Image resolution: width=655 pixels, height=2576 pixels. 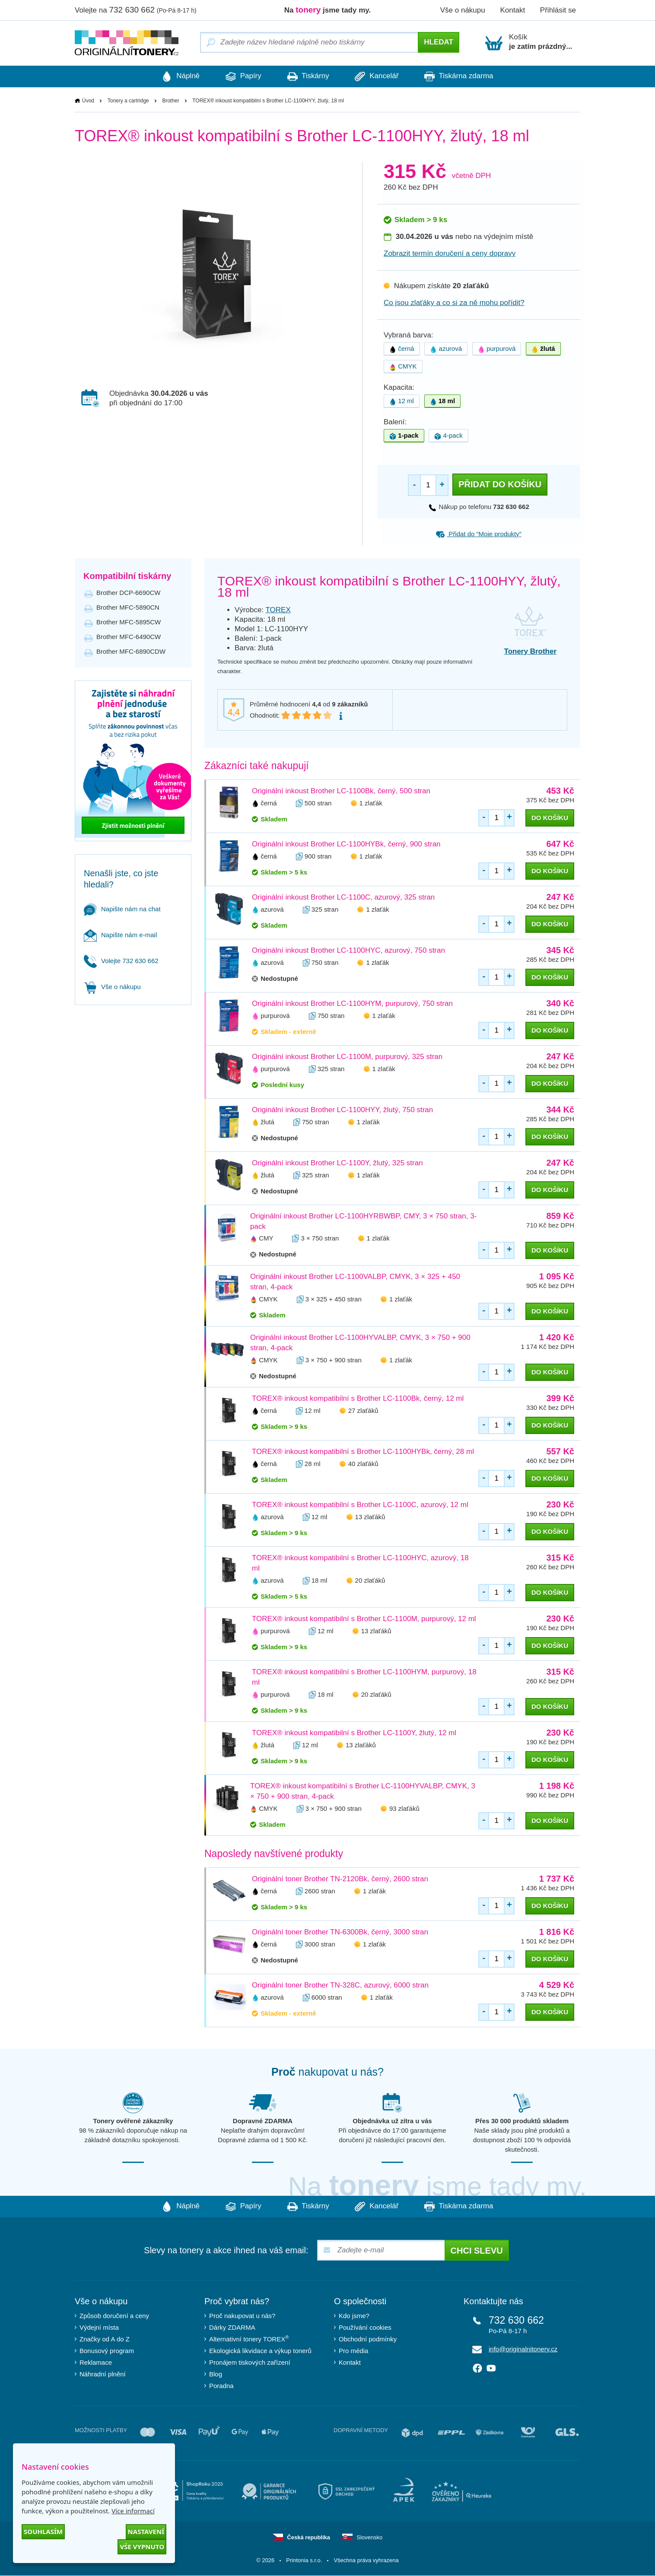 I want to click on 40 zlaťáků, so click(x=363, y=1464).